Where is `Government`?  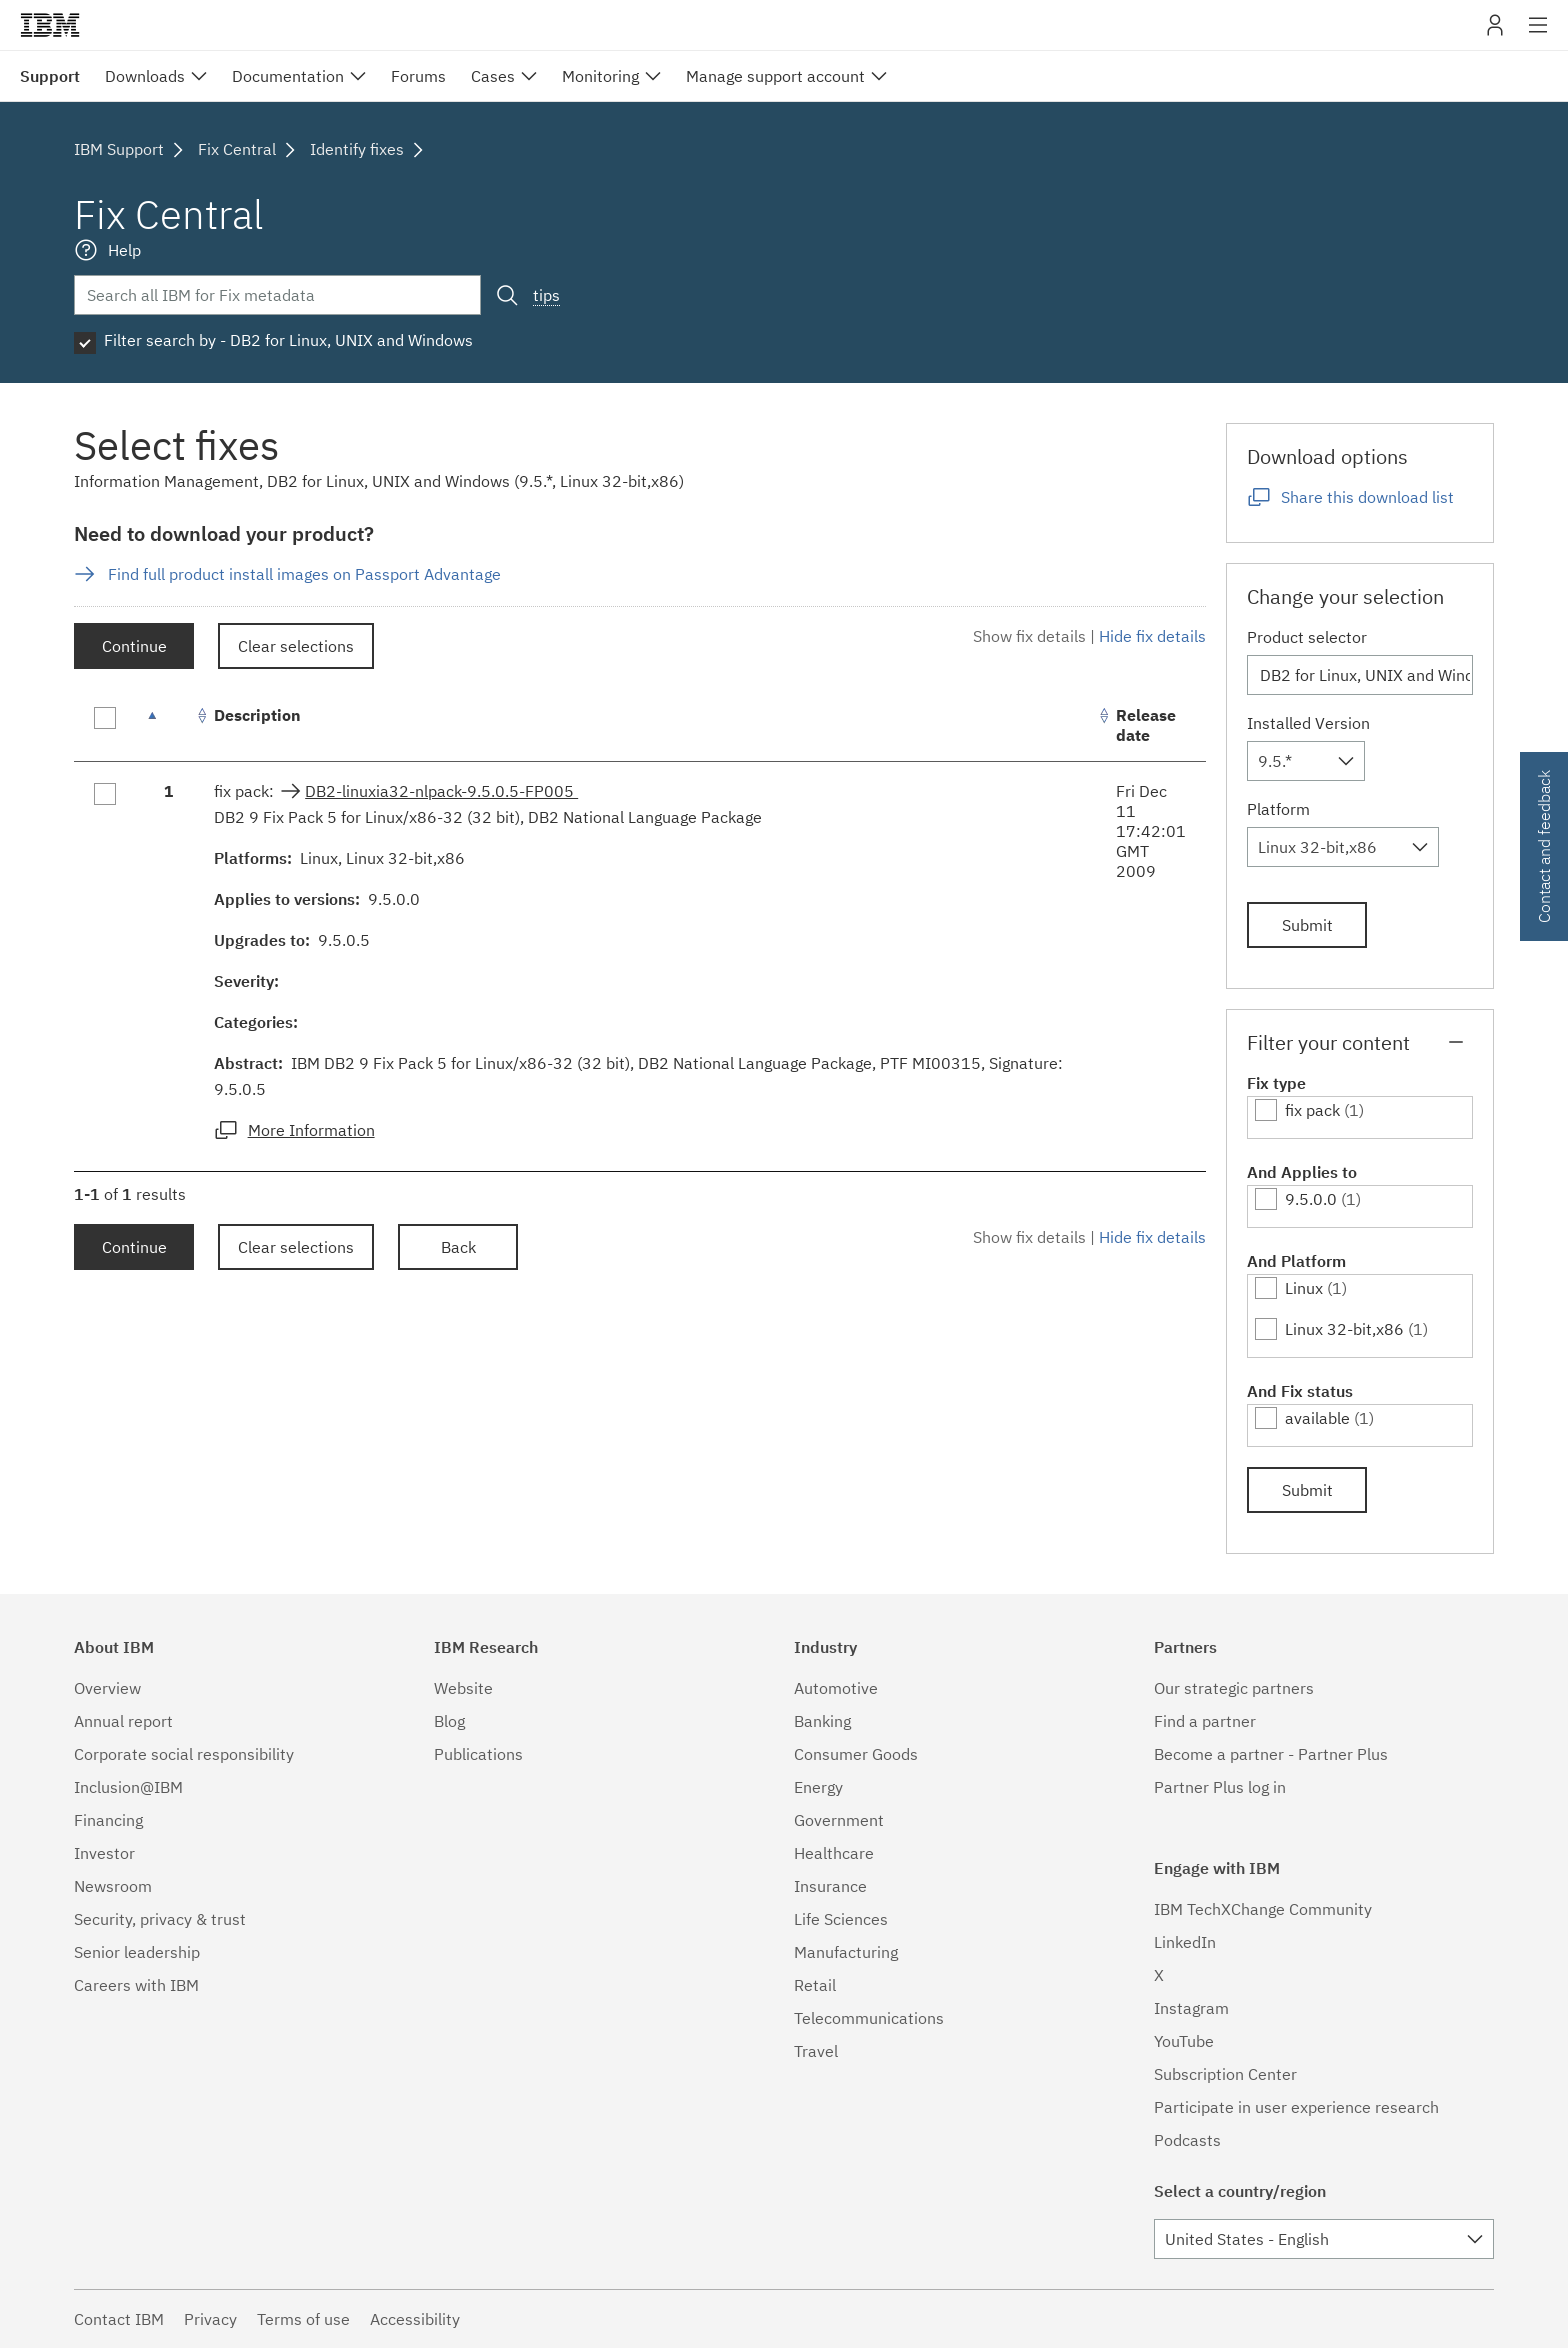 Government is located at coordinates (839, 1820).